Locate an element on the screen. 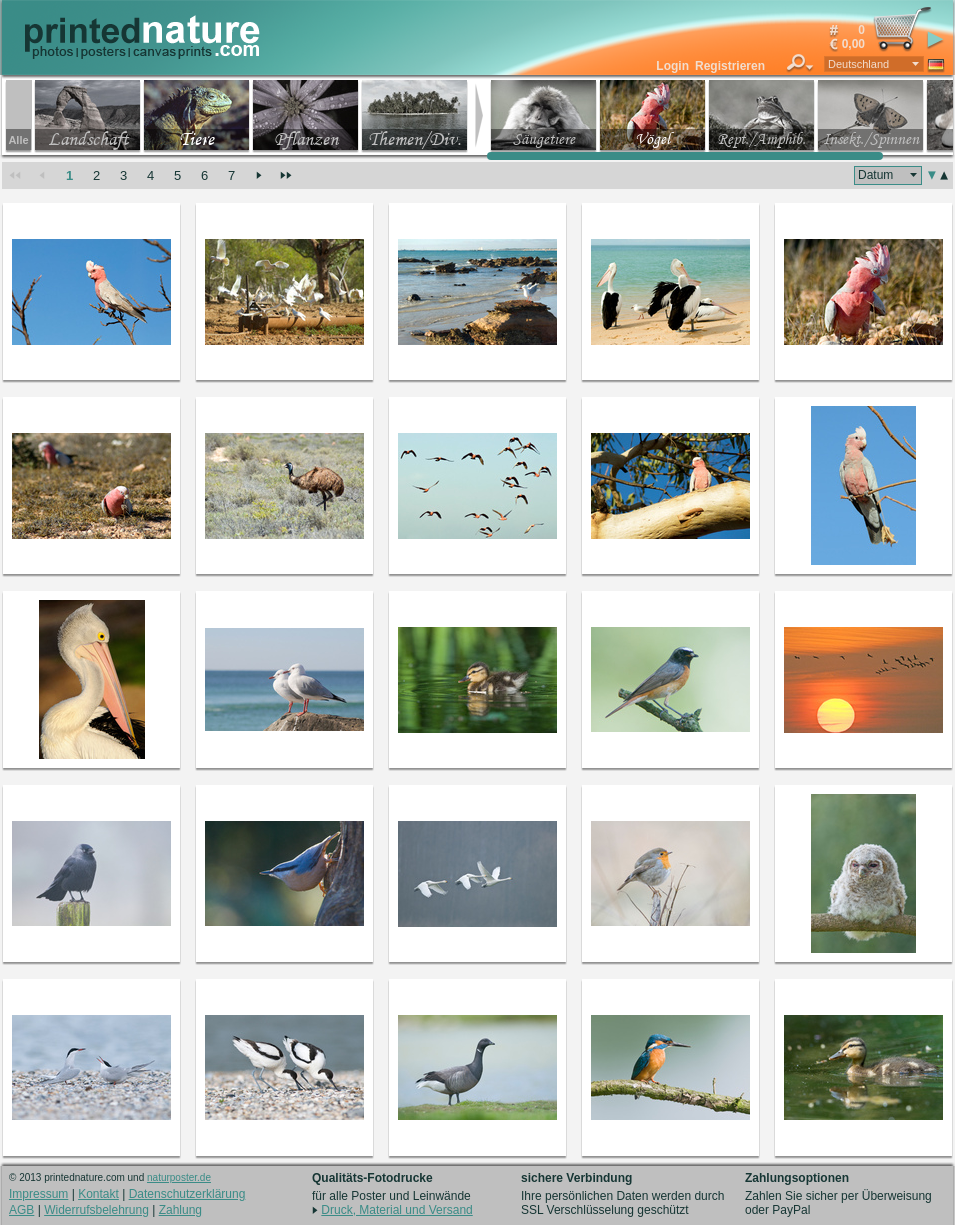 The width and height of the screenshot is (955, 1225). Druck, Material und Versand is located at coordinates (396, 1210).